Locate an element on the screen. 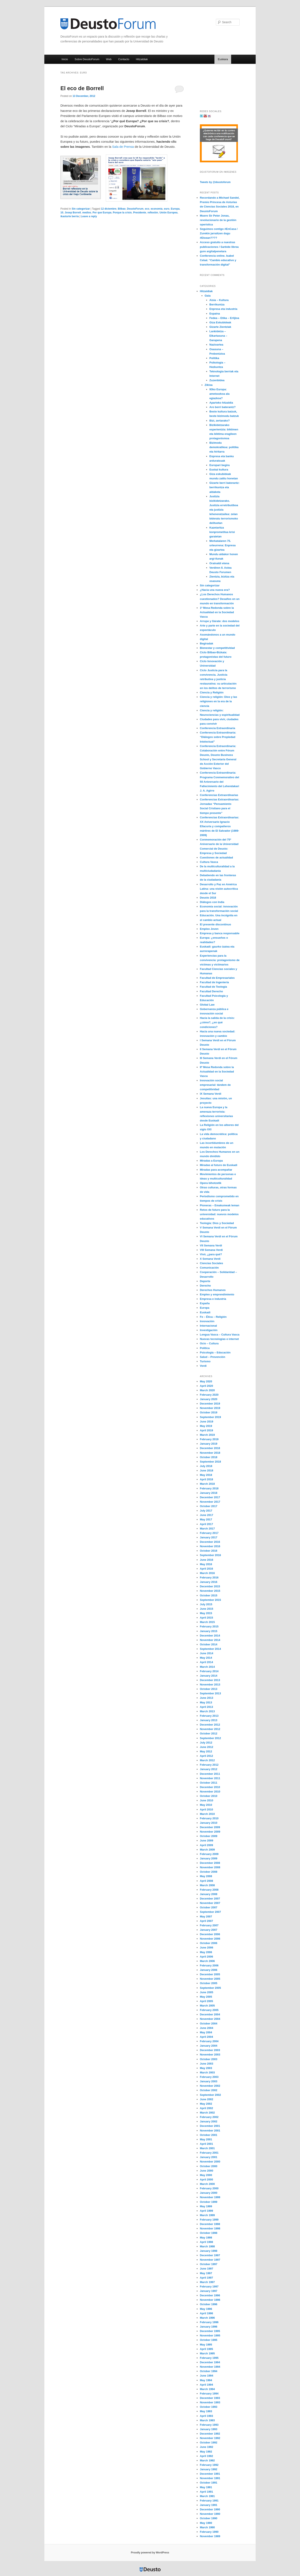  January 2006 is located at coordinates (208, 1969).